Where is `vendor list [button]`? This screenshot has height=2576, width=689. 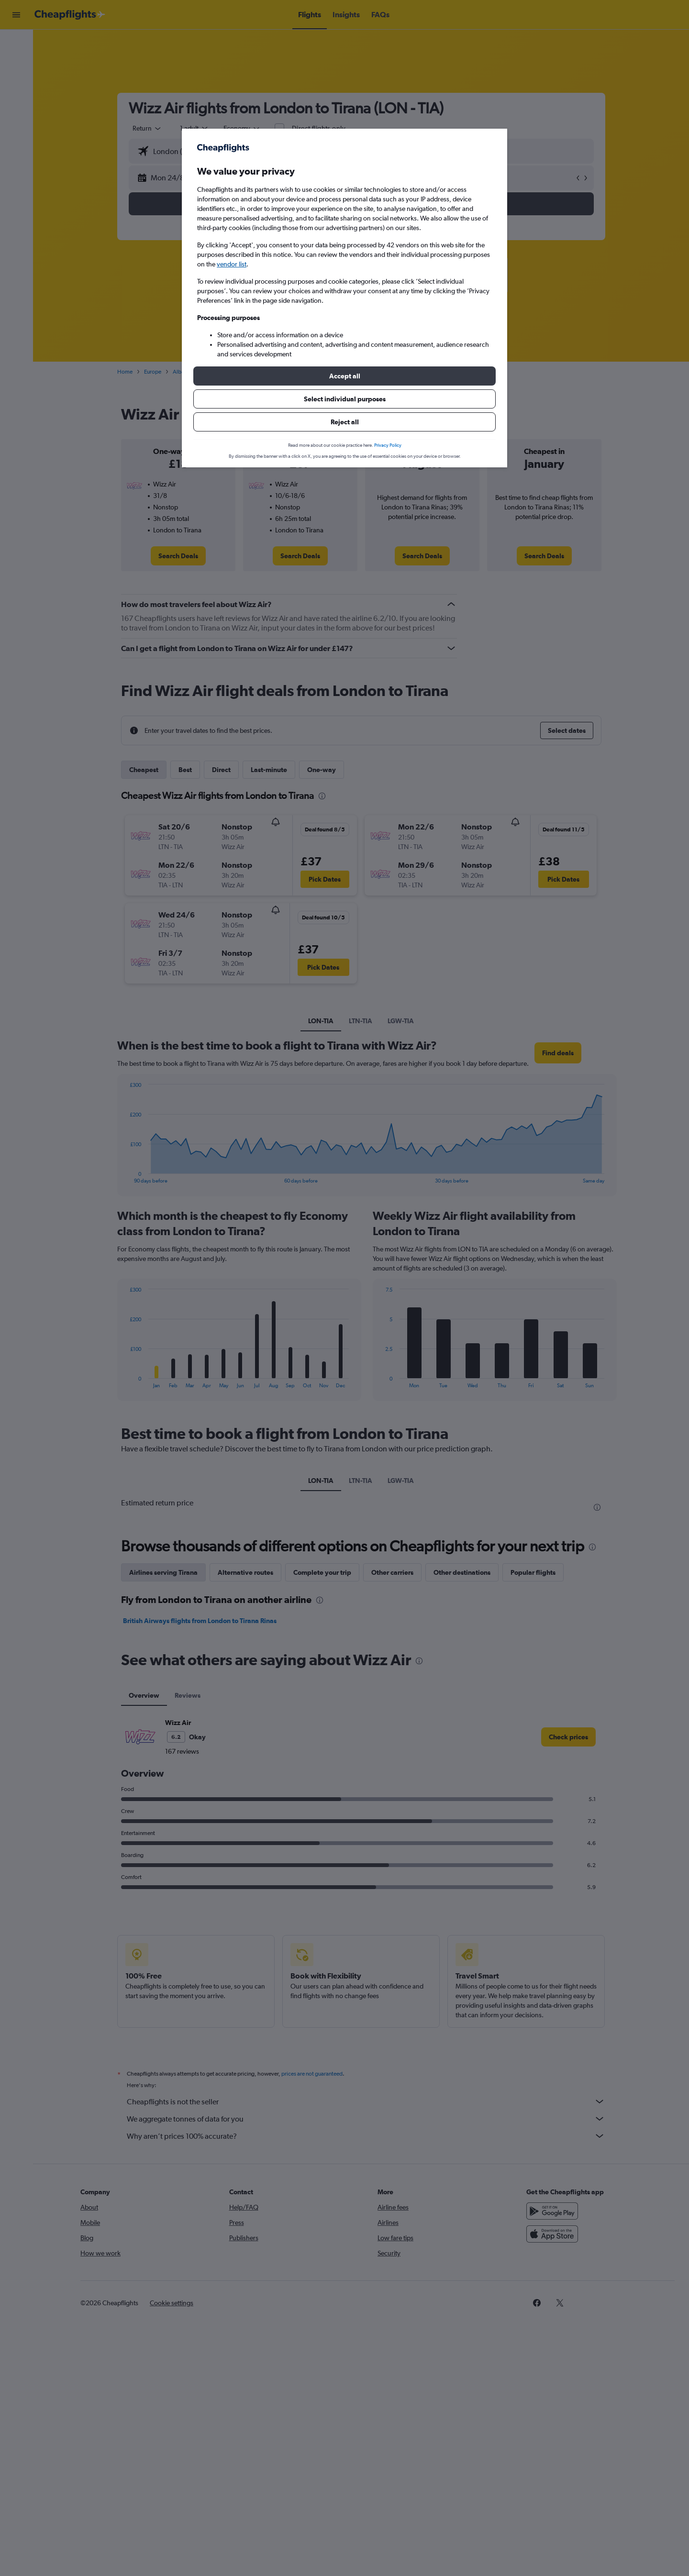
vendor list [button] is located at coordinates (231, 264).